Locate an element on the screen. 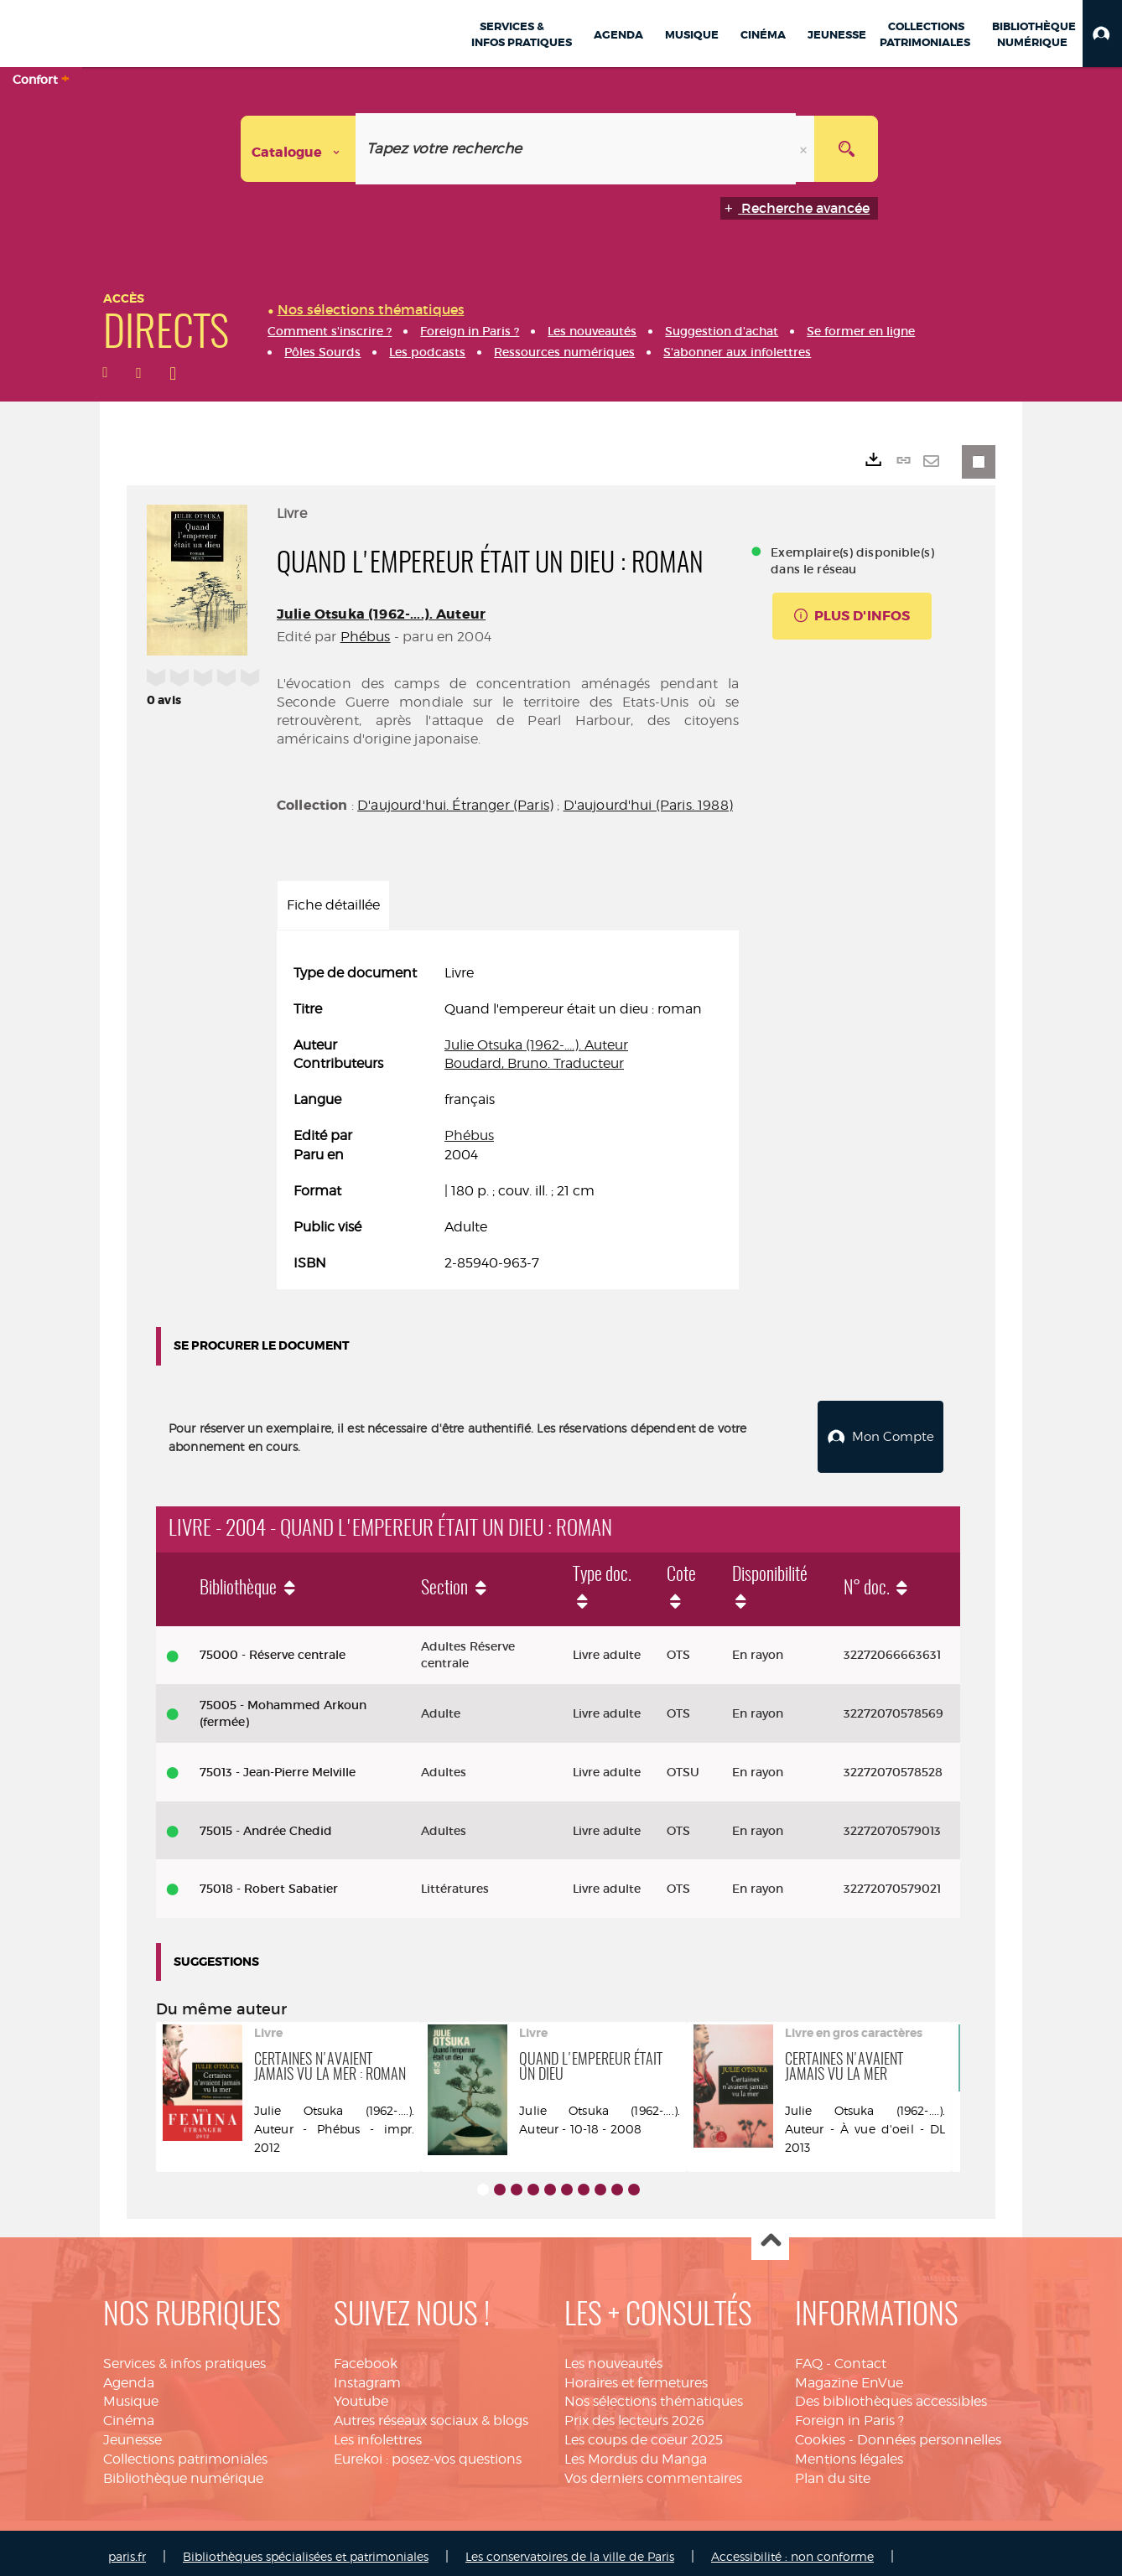 This screenshot has width=1122, height=2576. Les Mordus du Manga is located at coordinates (635, 2452).